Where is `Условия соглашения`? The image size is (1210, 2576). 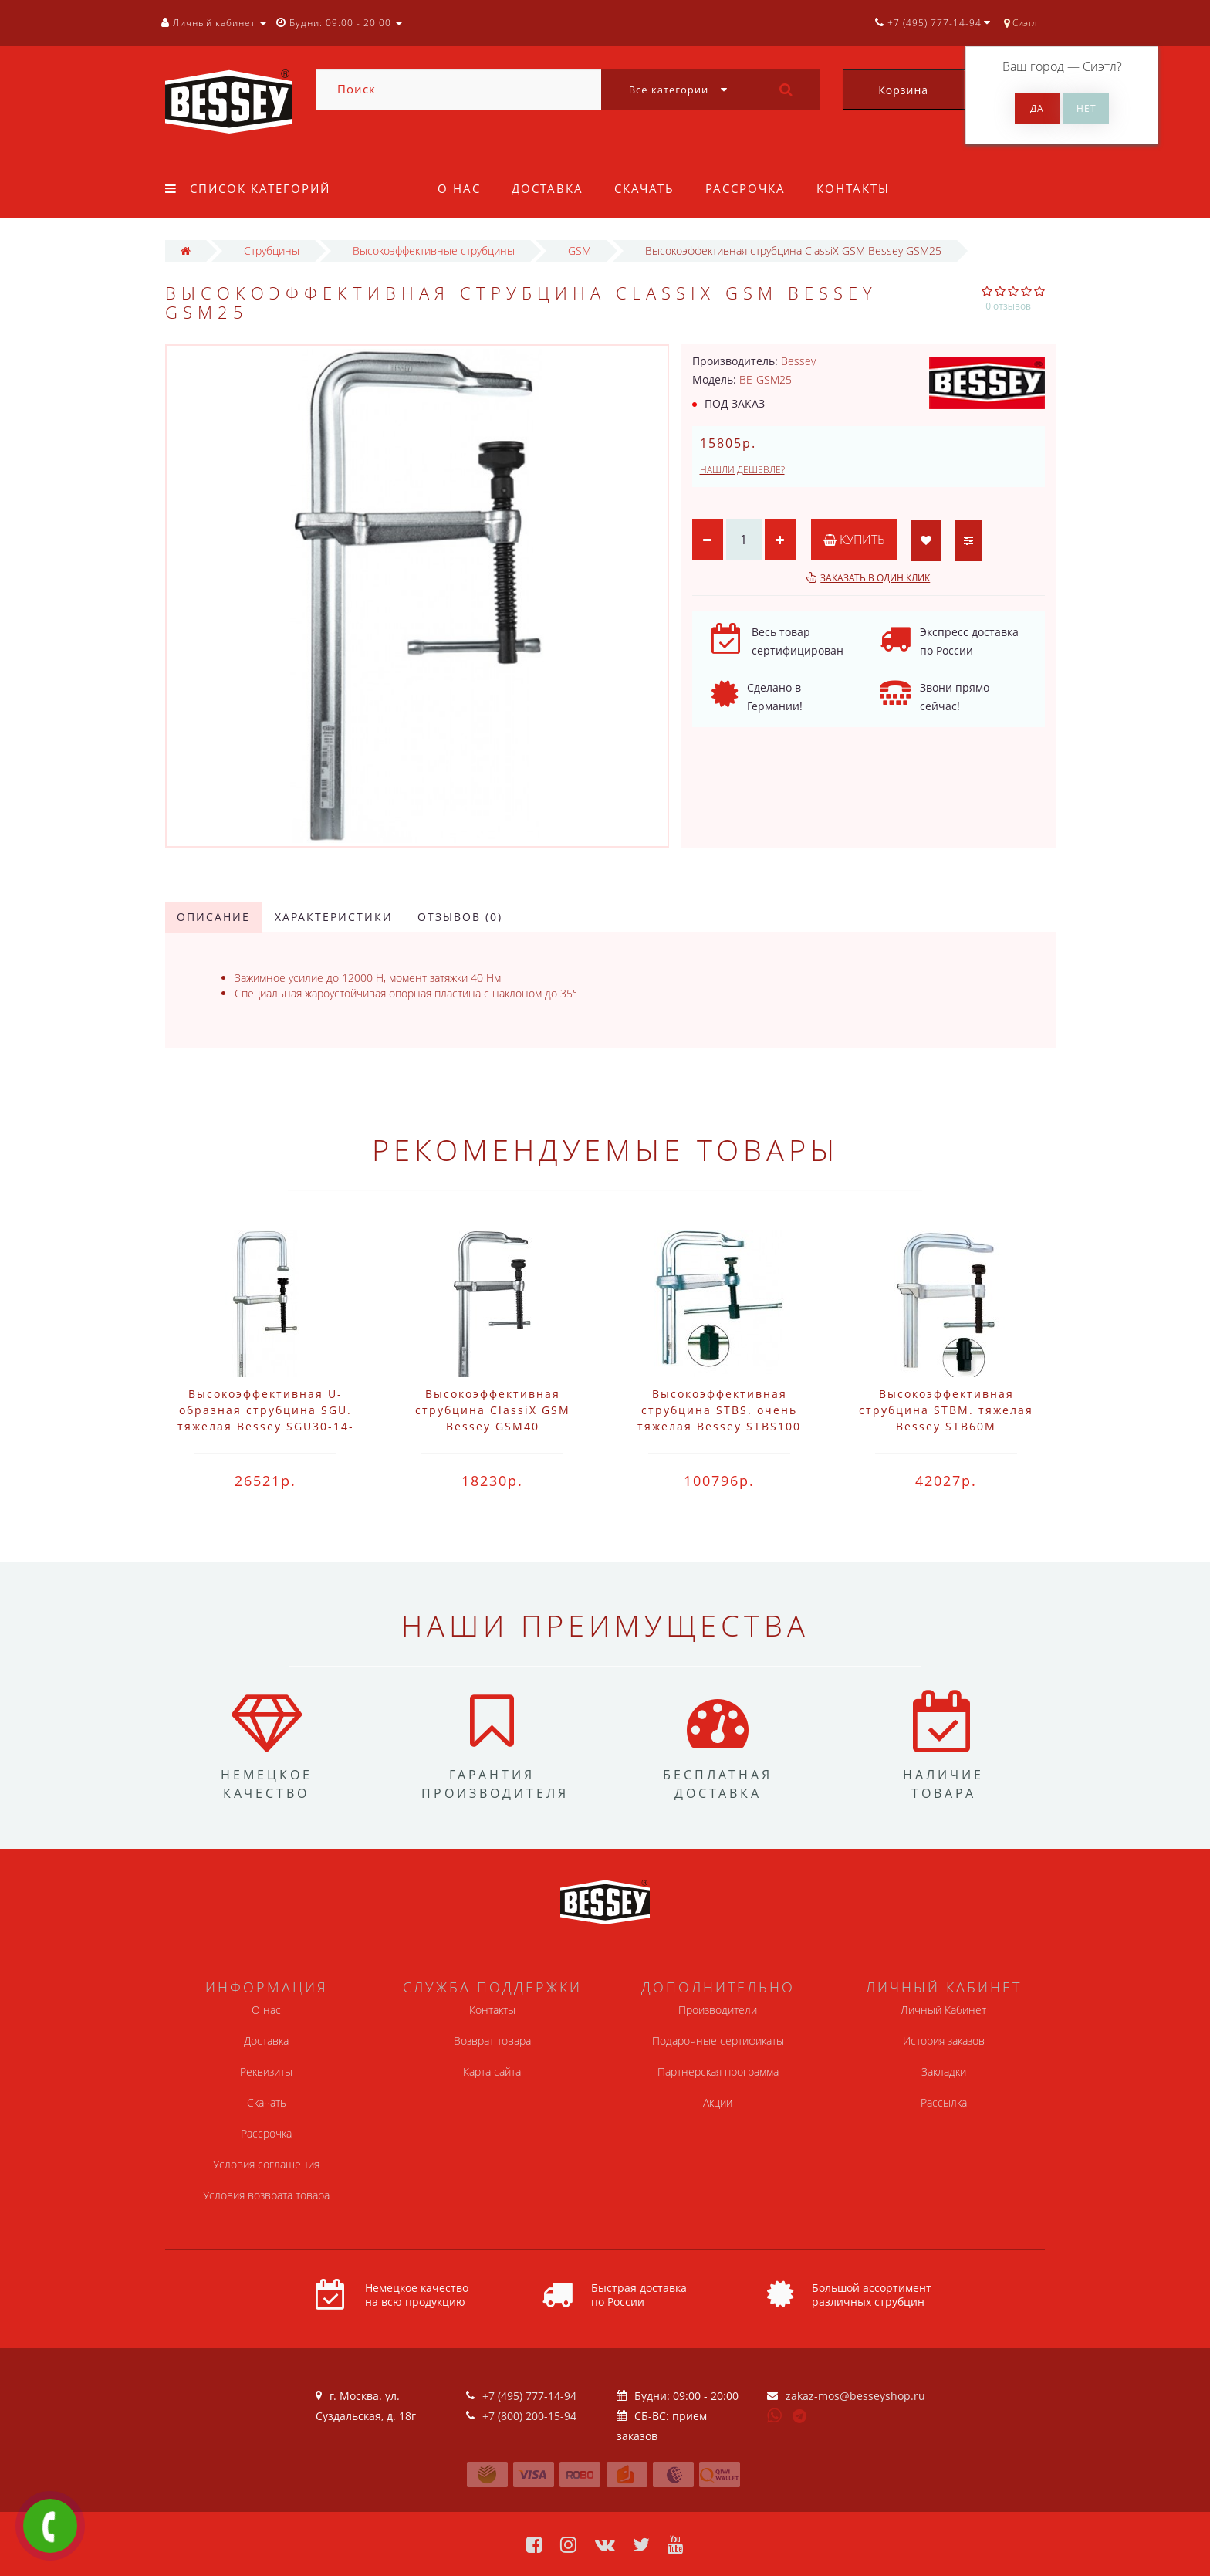
Условия соглашения is located at coordinates (266, 2164).